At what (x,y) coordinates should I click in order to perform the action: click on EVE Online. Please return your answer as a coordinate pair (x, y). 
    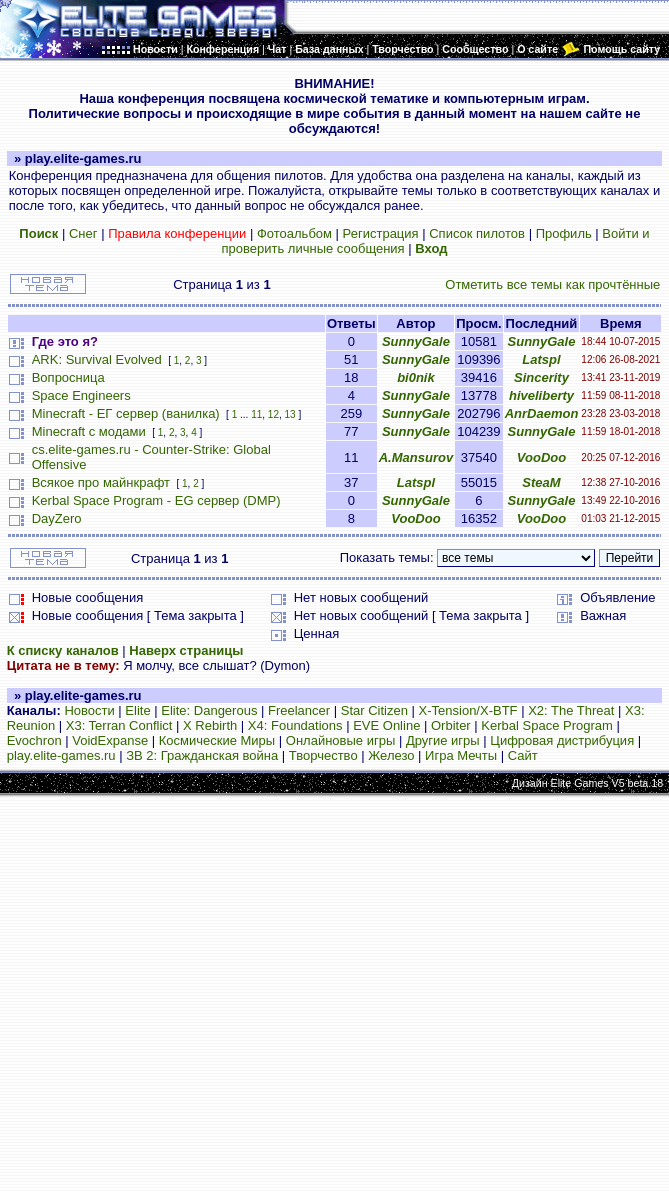
    Looking at the image, I should click on (386, 725).